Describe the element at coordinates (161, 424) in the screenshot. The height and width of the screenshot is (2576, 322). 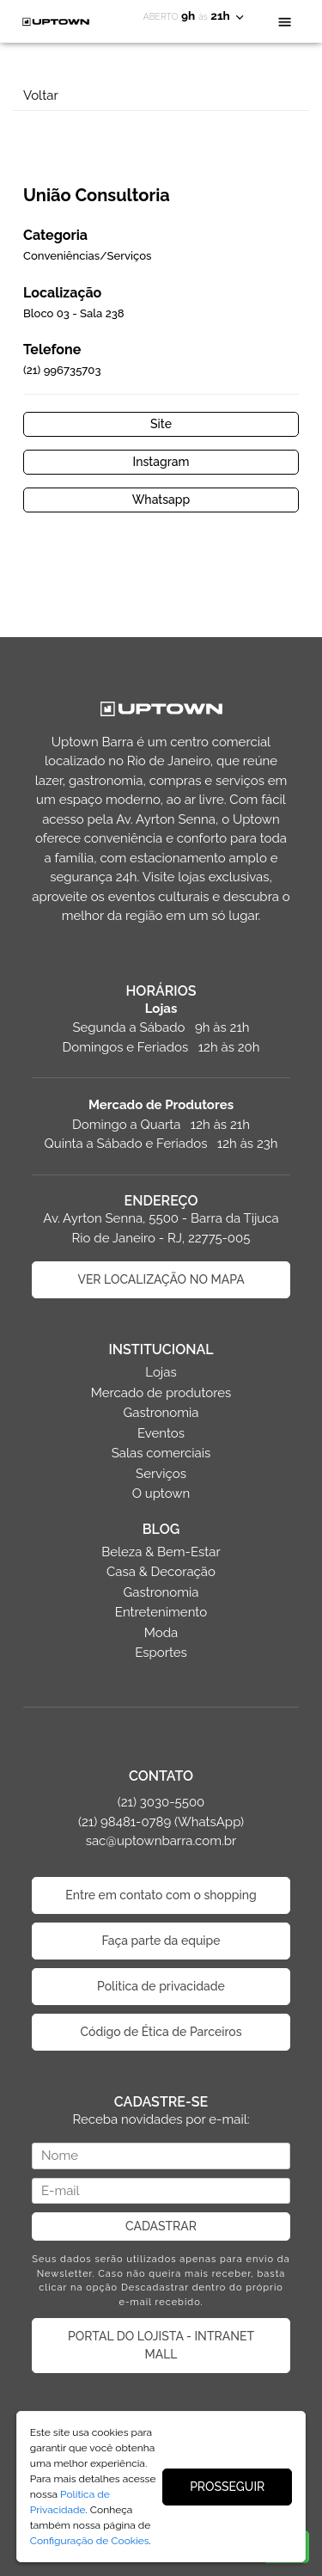
I see `Site` at that location.